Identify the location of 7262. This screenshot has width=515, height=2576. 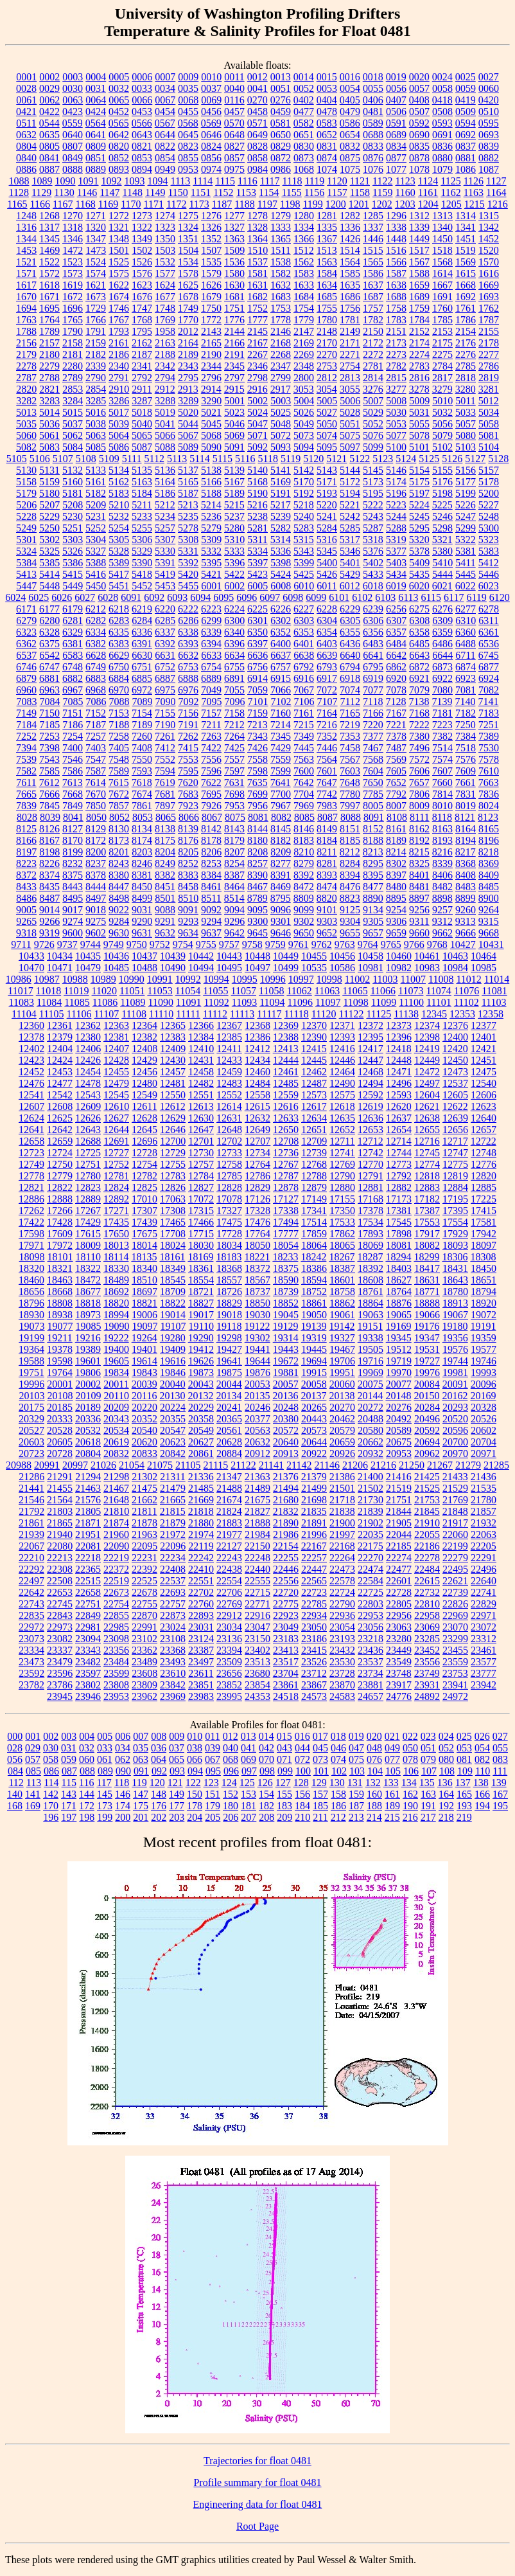
(188, 736).